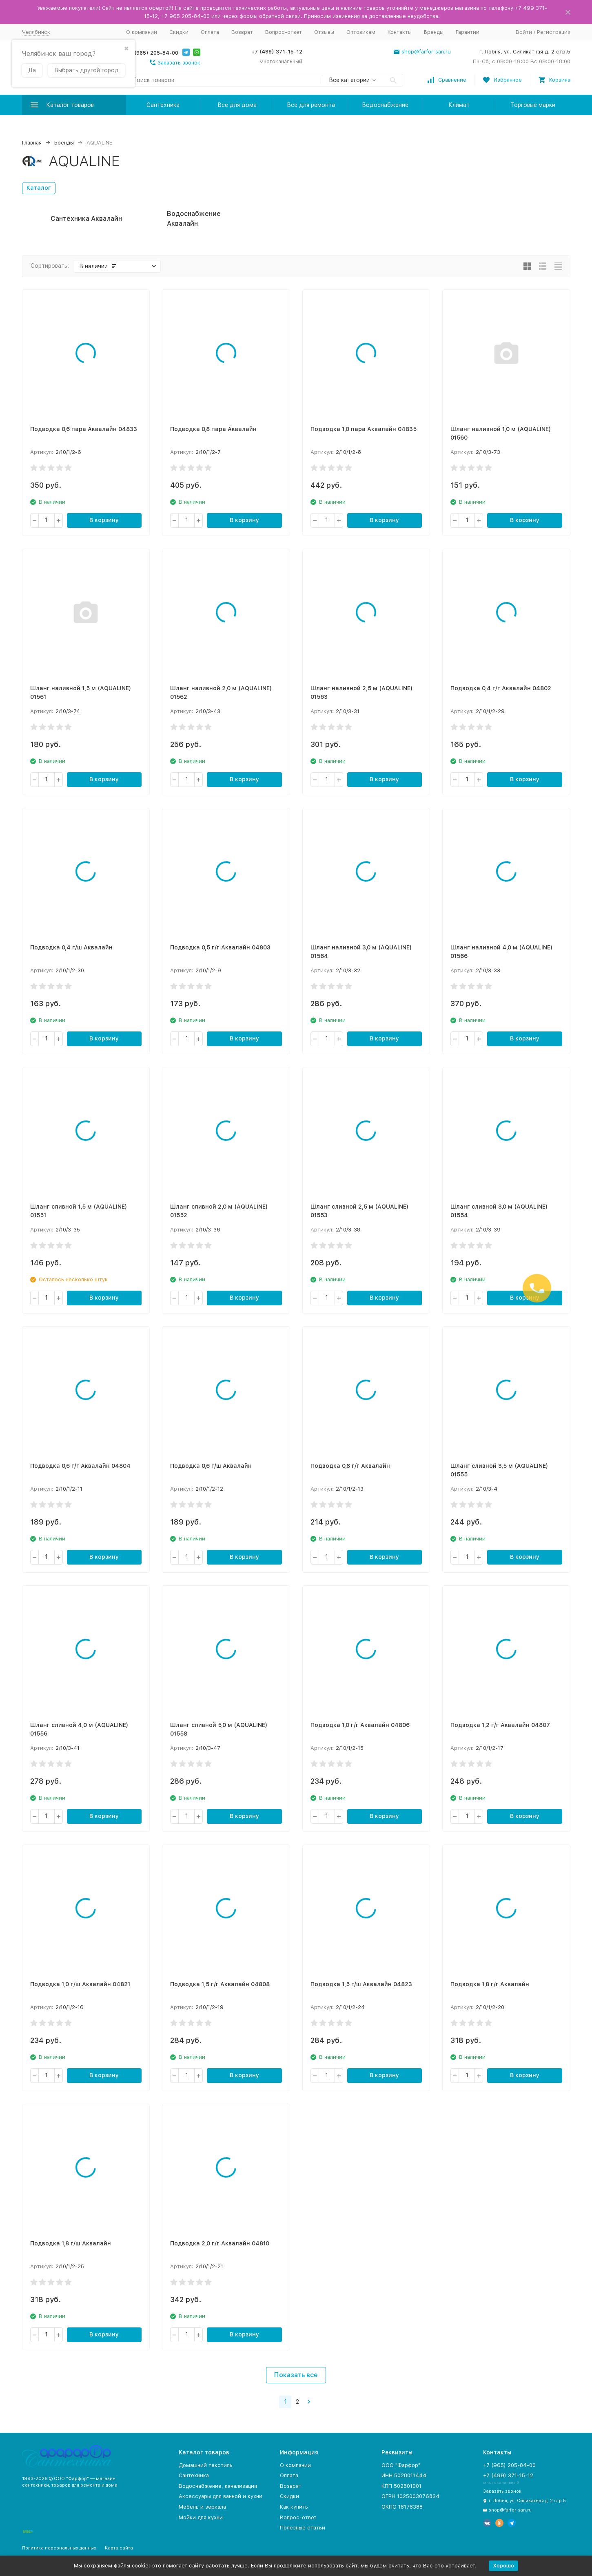 The width and height of the screenshot is (592, 2576). I want to click on Каталог, so click(39, 187).